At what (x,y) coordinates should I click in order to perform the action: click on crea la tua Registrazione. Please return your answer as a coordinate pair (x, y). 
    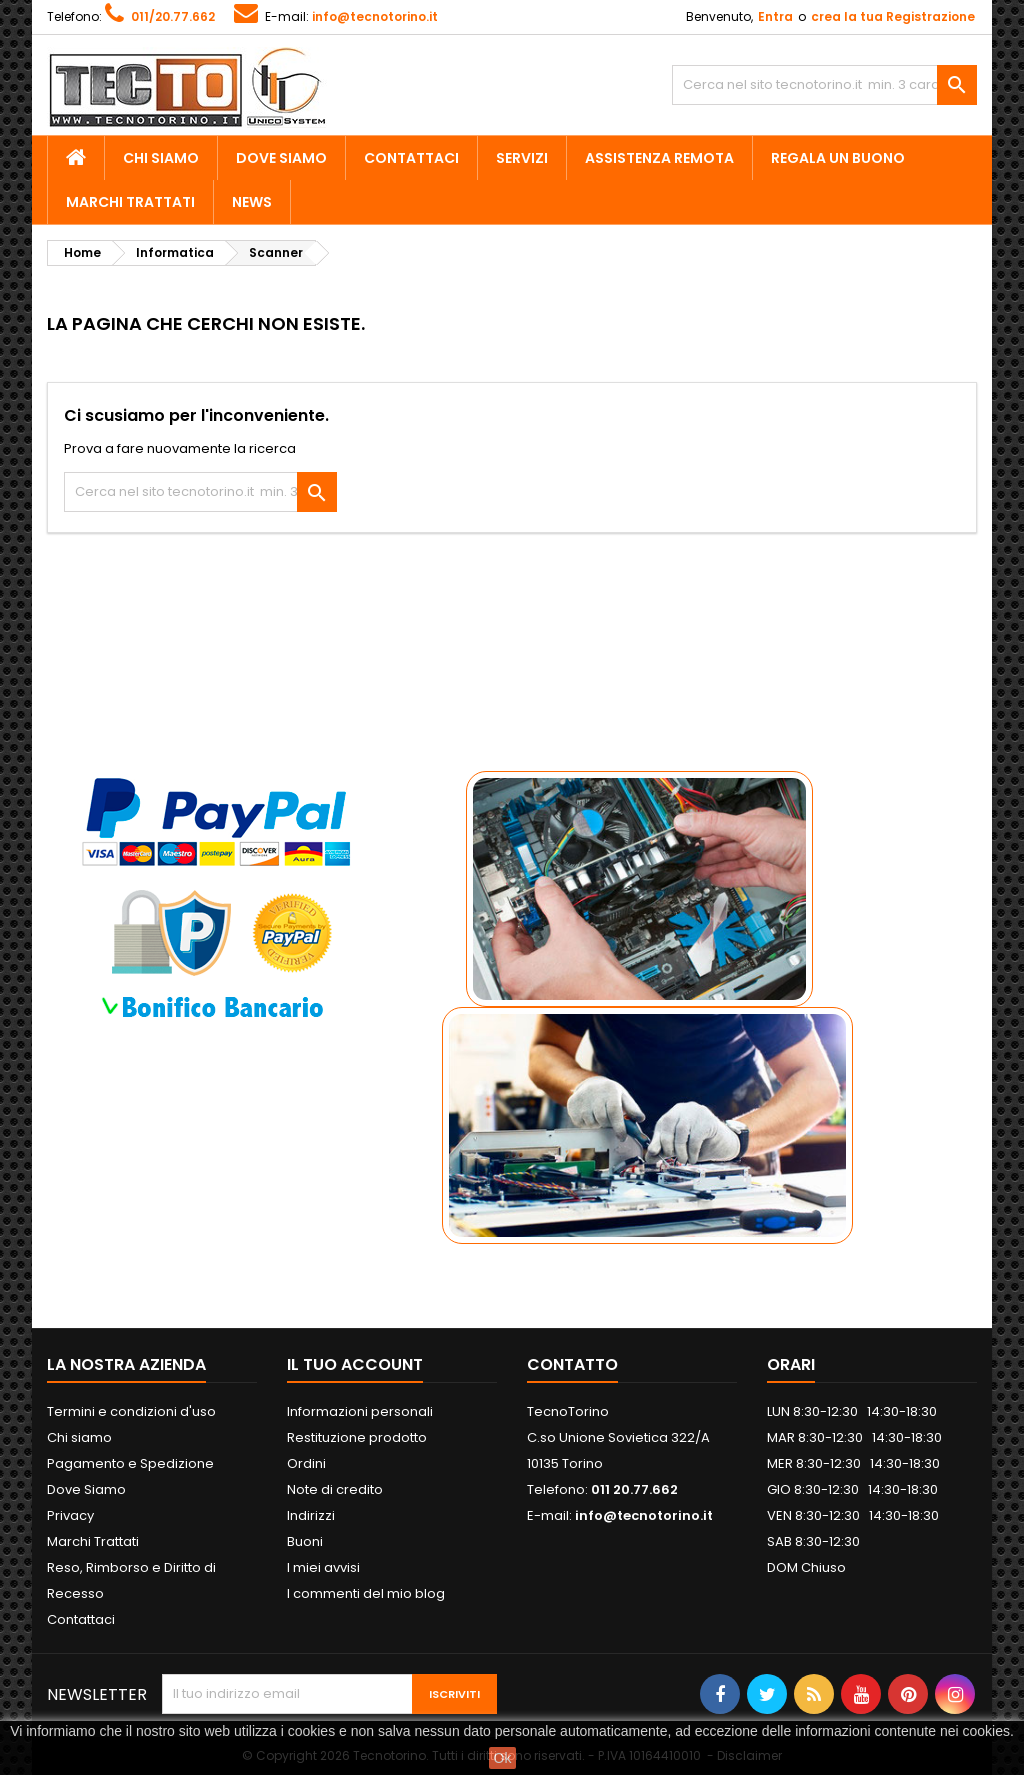
    Looking at the image, I should click on (893, 16).